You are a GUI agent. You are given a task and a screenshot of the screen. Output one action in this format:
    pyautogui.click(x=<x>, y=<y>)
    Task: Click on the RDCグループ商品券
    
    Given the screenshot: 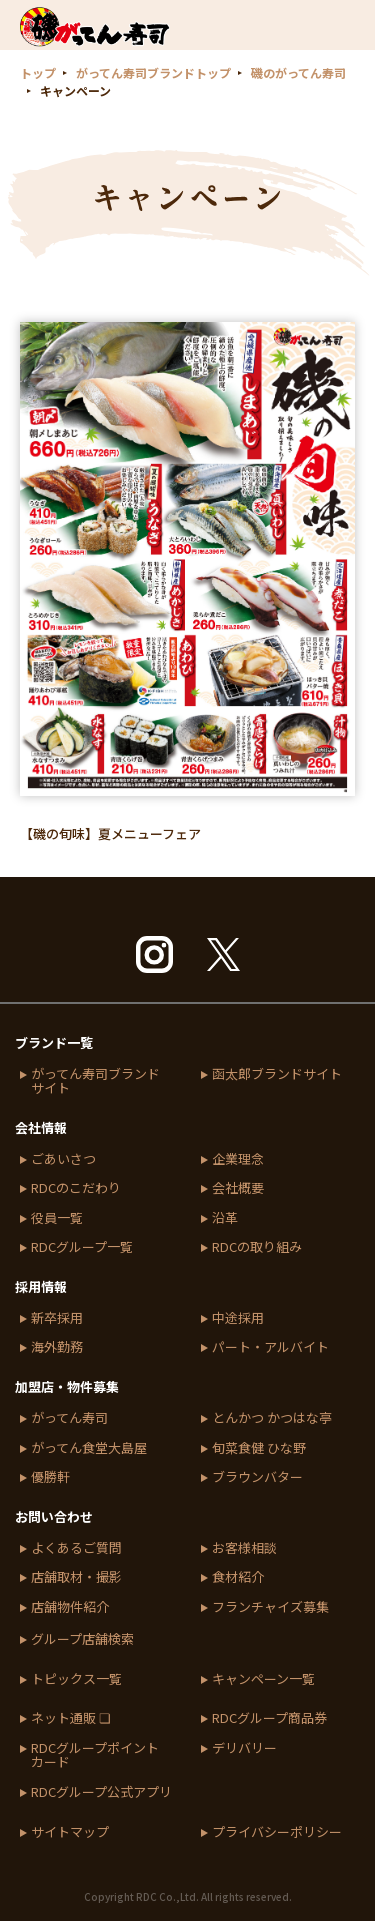 What is the action you would take?
    pyautogui.click(x=269, y=1718)
    